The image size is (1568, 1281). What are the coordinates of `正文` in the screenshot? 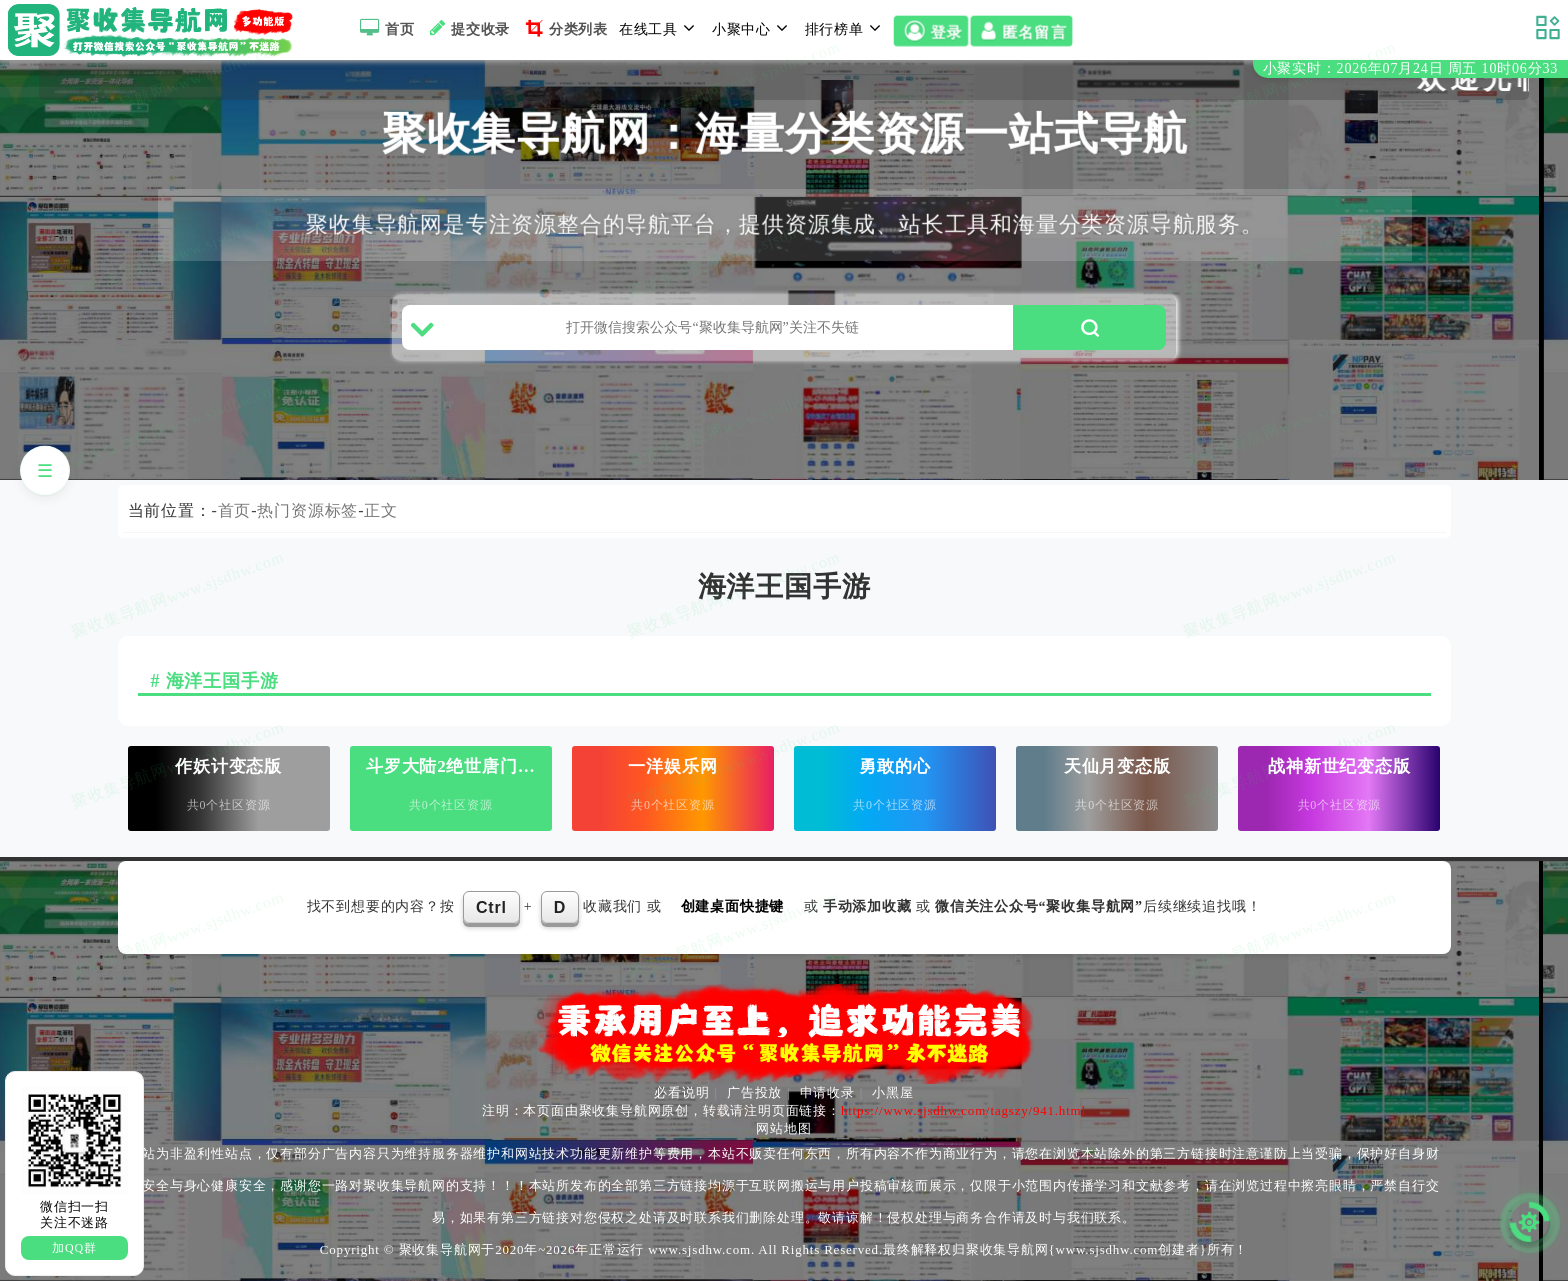 It's located at (381, 510).